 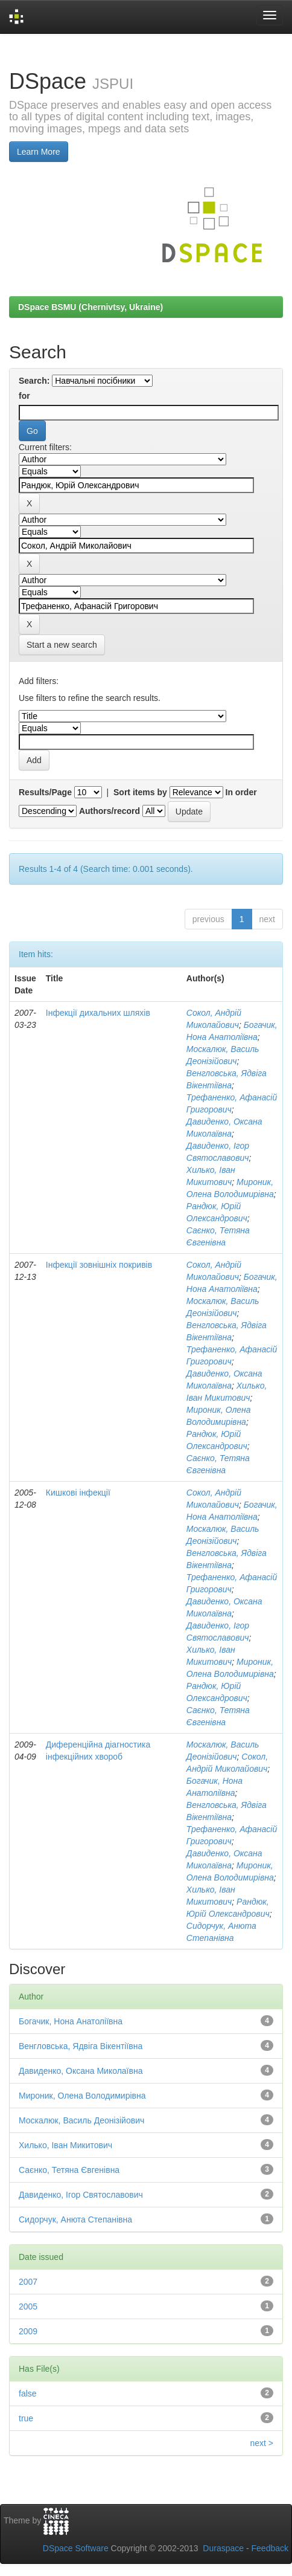 I want to click on 2005, so click(x=28, y=2306).